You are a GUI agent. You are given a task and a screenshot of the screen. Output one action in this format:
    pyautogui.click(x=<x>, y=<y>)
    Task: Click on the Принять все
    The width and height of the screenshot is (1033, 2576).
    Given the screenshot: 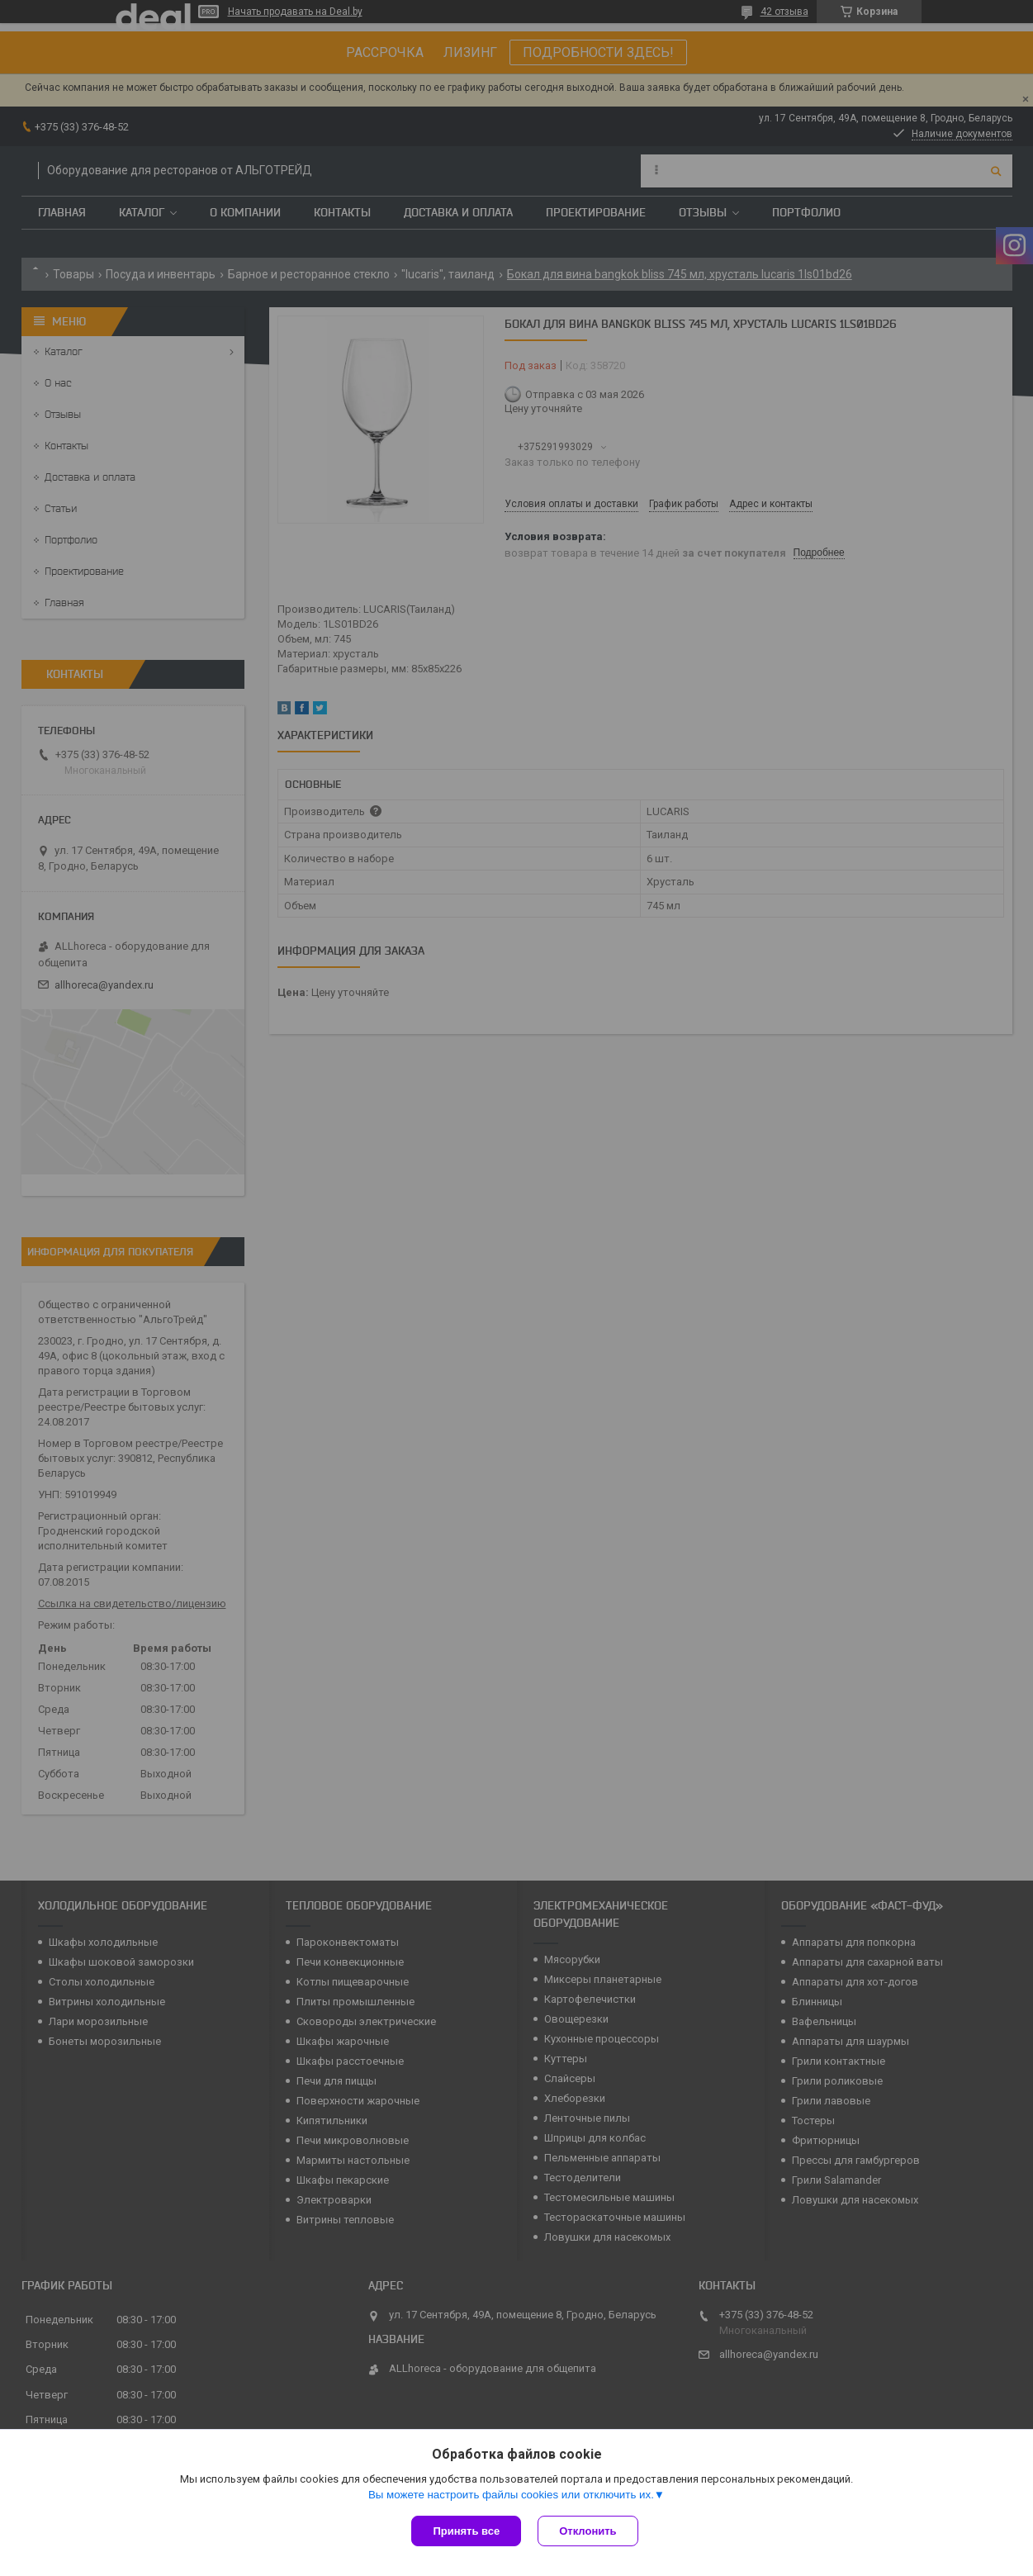 What is the action you would take?
    pyautogui.click(x=466, y=2531)
    